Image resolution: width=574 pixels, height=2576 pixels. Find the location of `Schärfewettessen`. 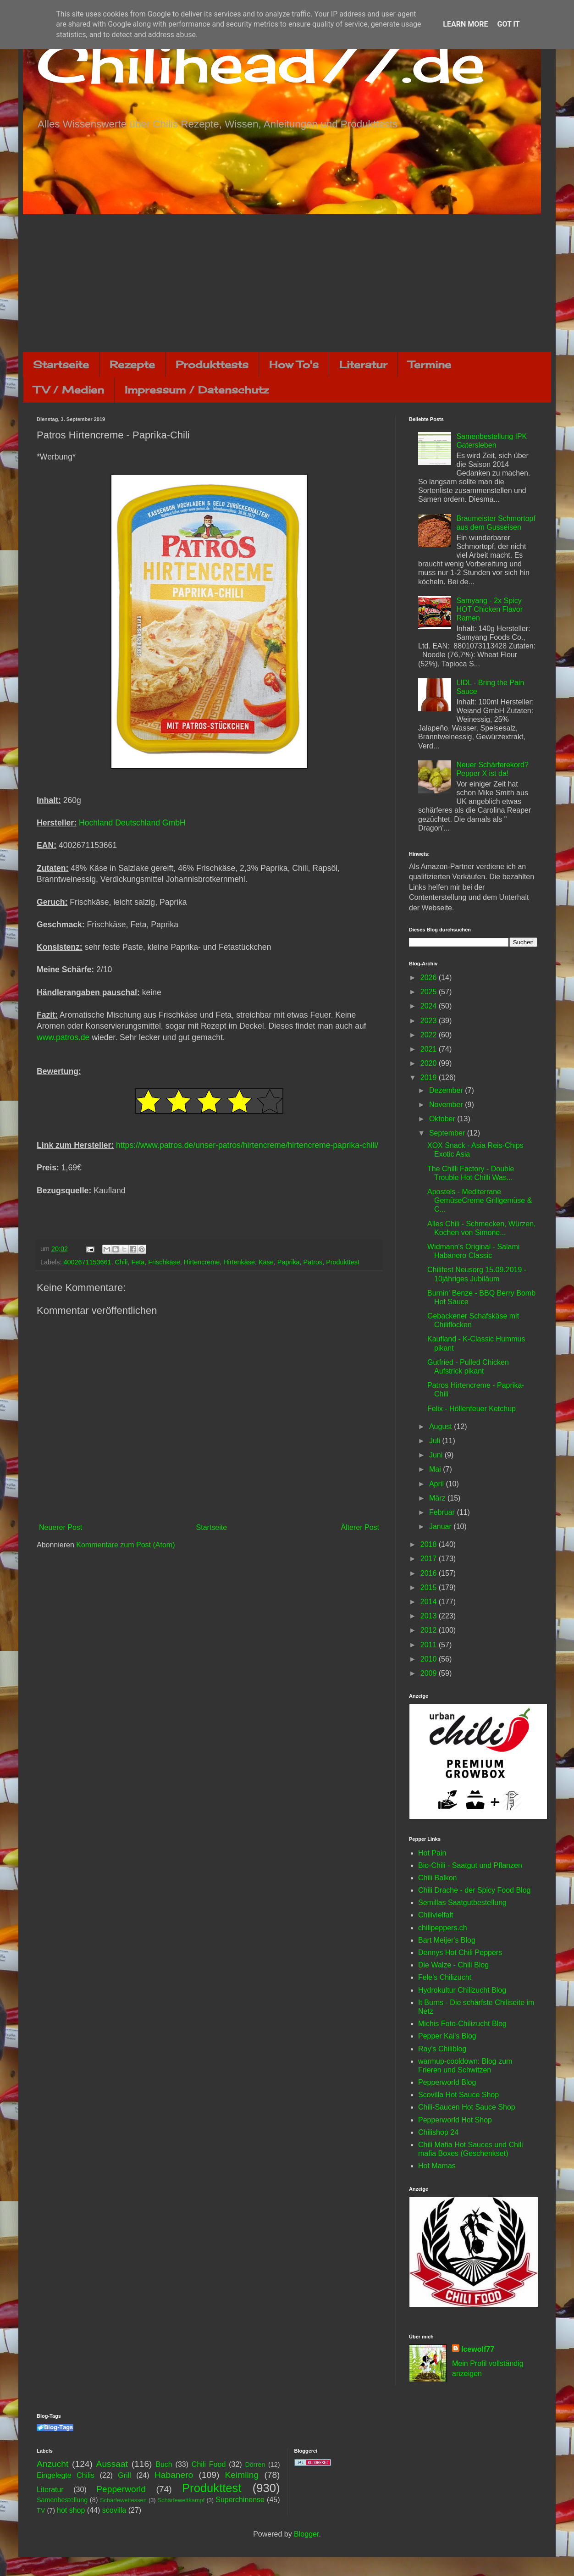

Schärfewettessen is located at coordinates (123, 2500).